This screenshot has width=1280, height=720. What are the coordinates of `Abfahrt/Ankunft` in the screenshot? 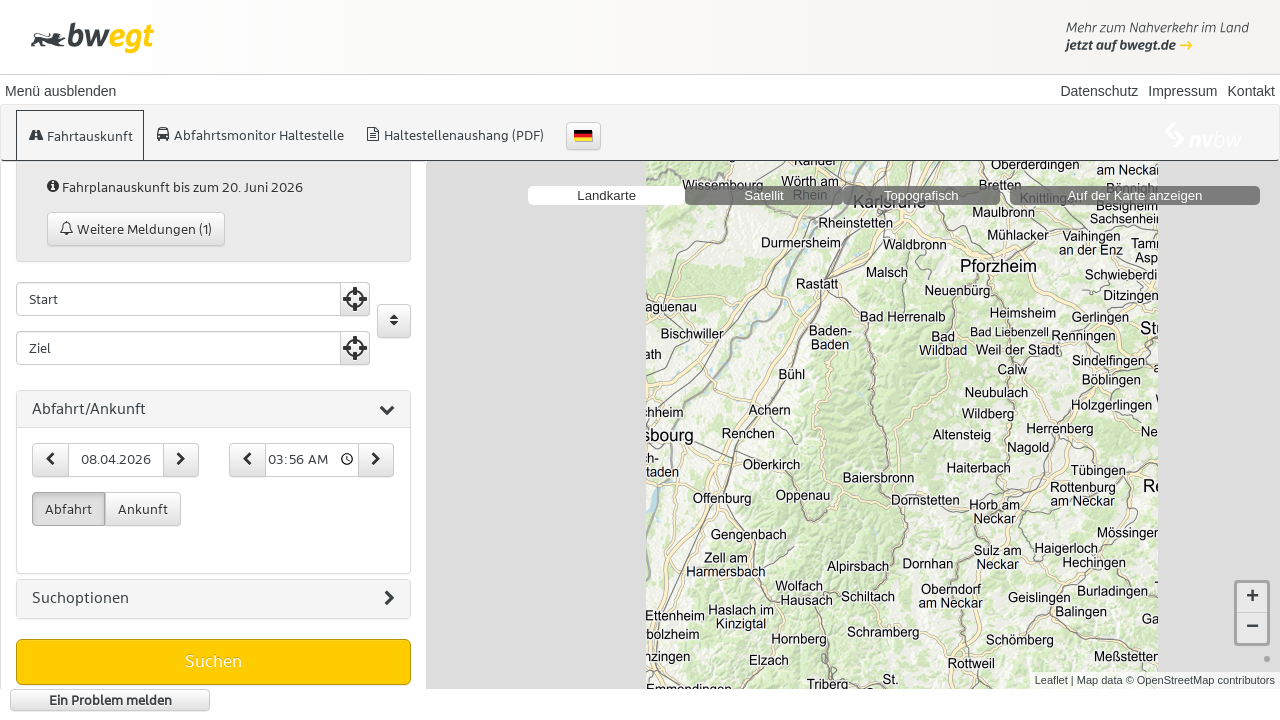 It's located at (213, 410).